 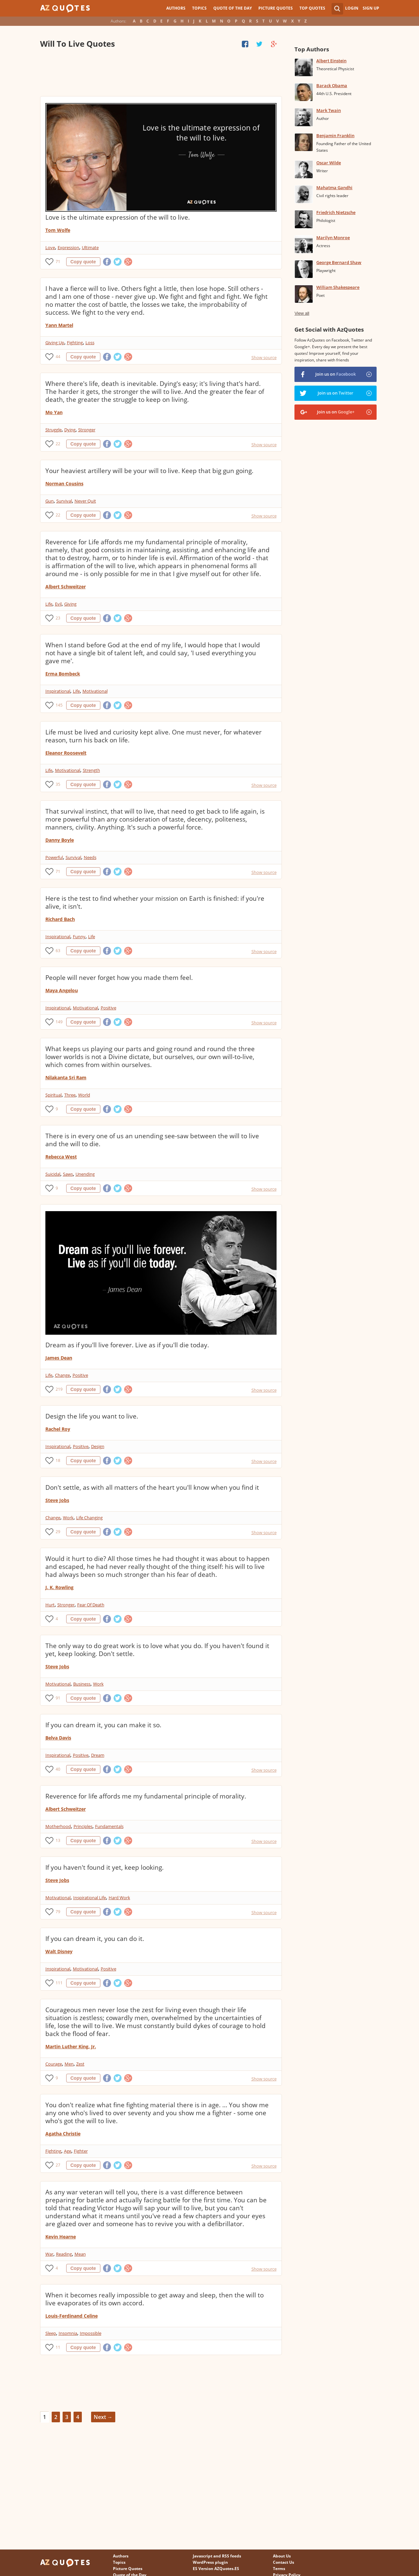 What do you see at coordinates (119, 1898) in the screenshot?
I see `Hard Work` at bounding box center [119, 1898].